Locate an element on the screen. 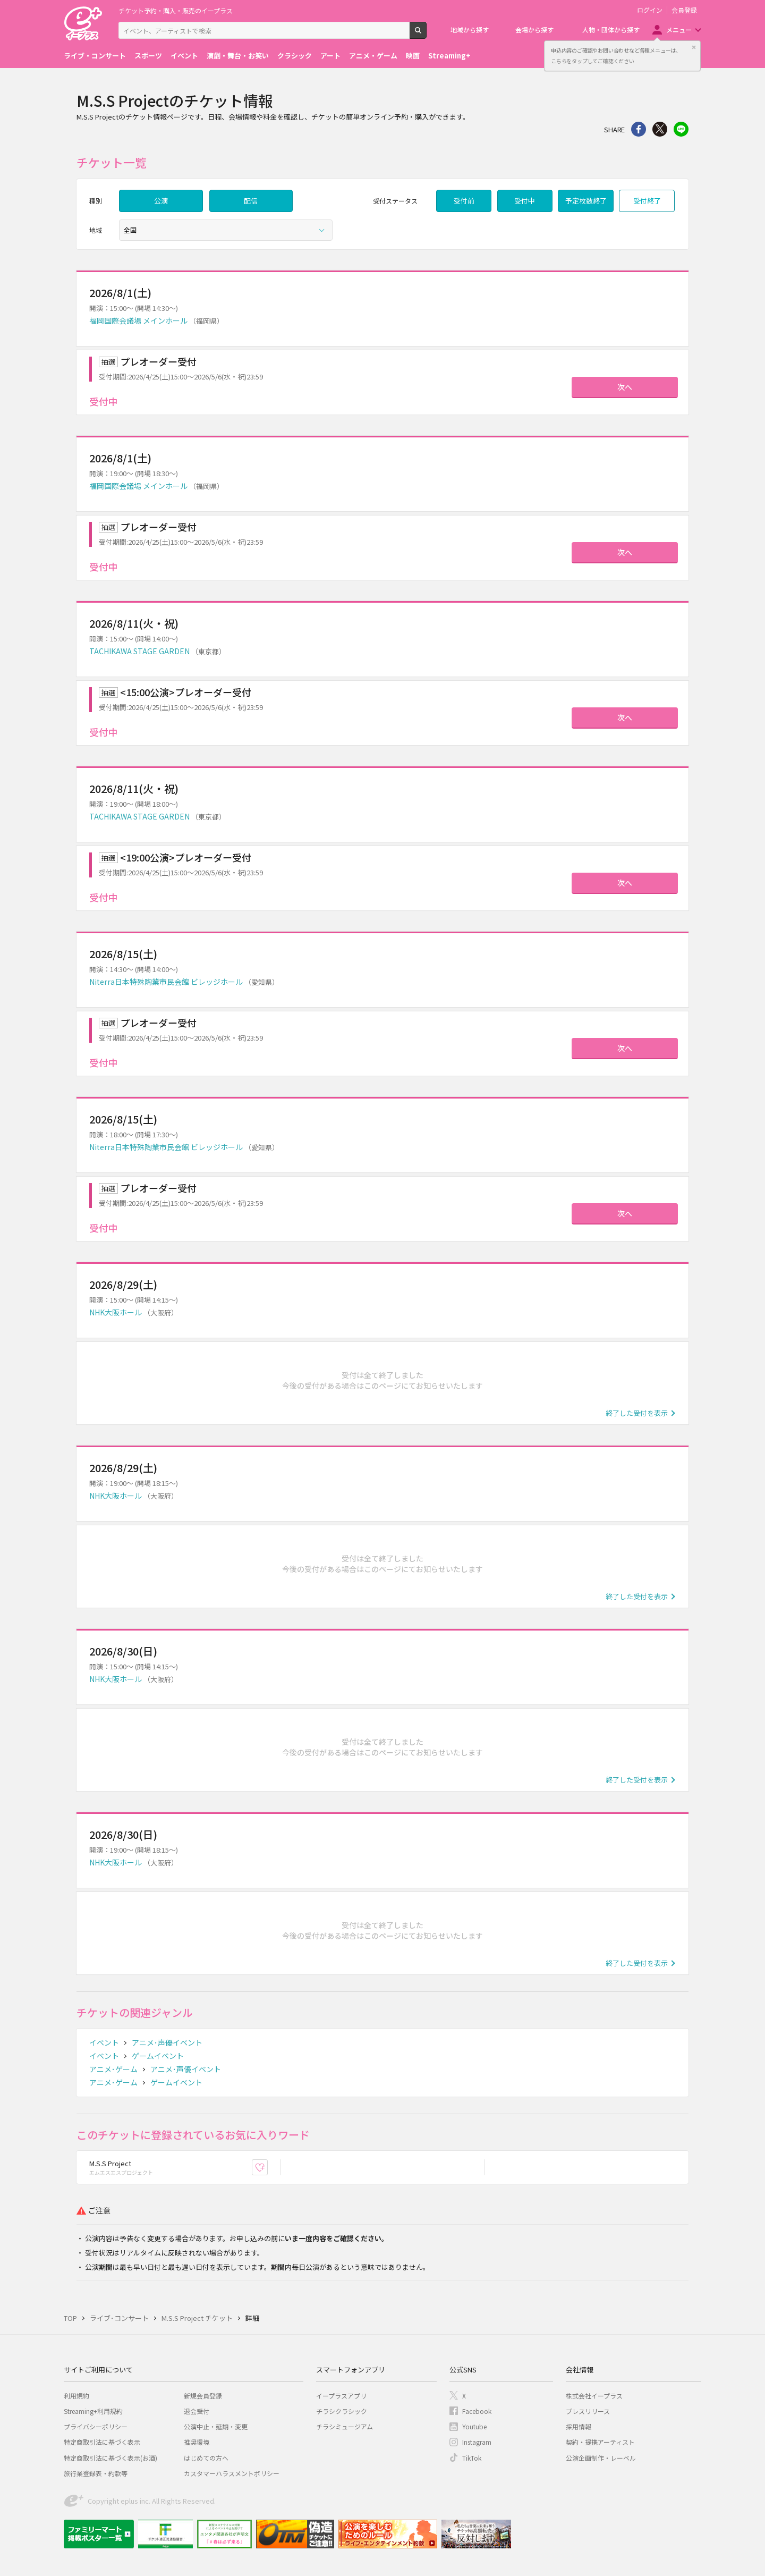 This screenshot has height=2576, width=765. Streaming+ is located at coordinates (449, 55).